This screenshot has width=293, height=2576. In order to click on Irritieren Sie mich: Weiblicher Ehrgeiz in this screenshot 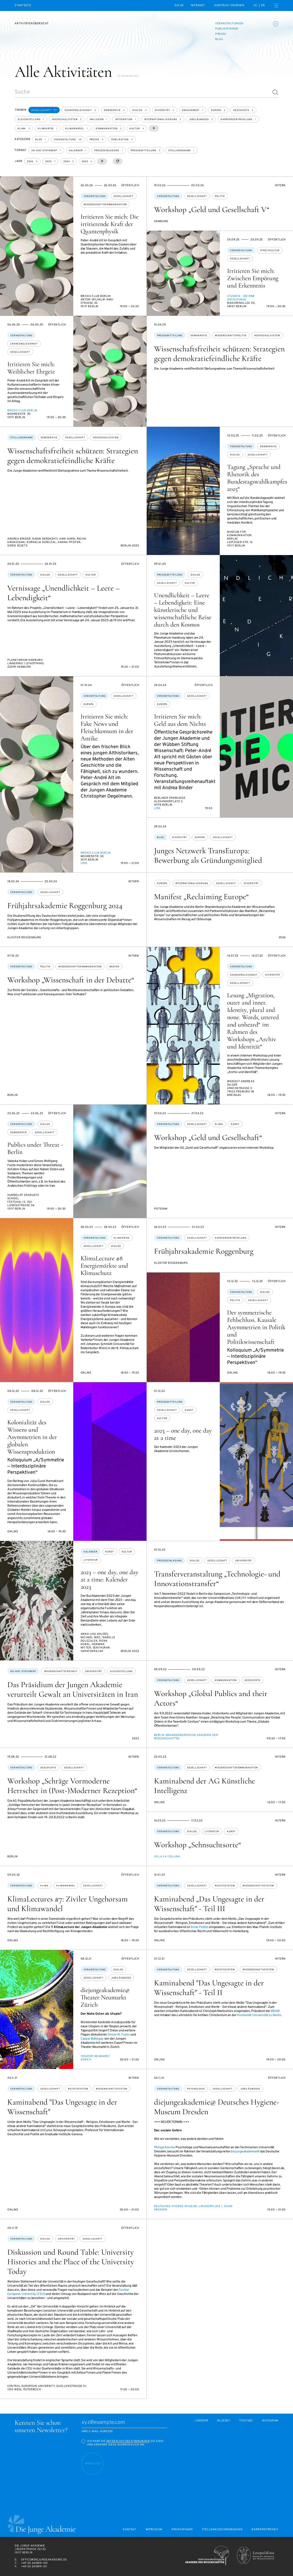, I will do `click(31, 367)`.